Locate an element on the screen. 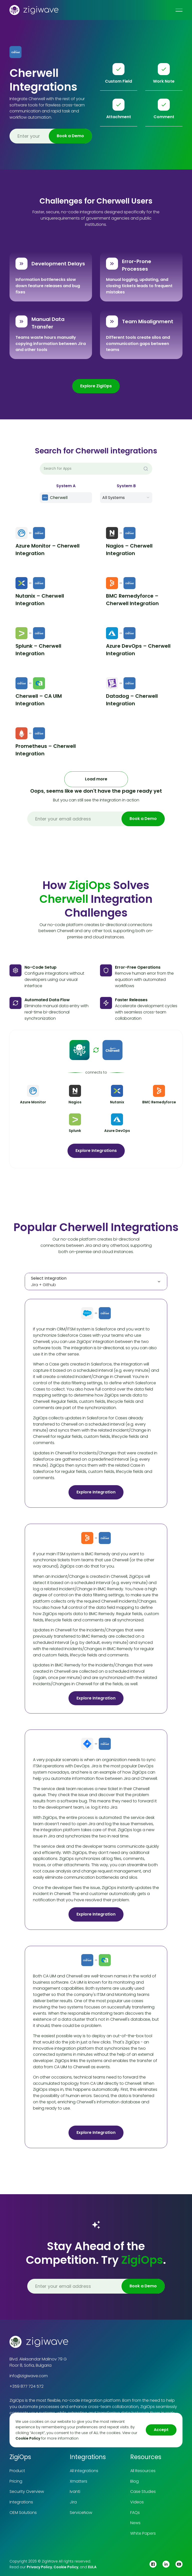 This screenshot has height=2576, width=192. White Papers is located at coordinates (143, 2533).